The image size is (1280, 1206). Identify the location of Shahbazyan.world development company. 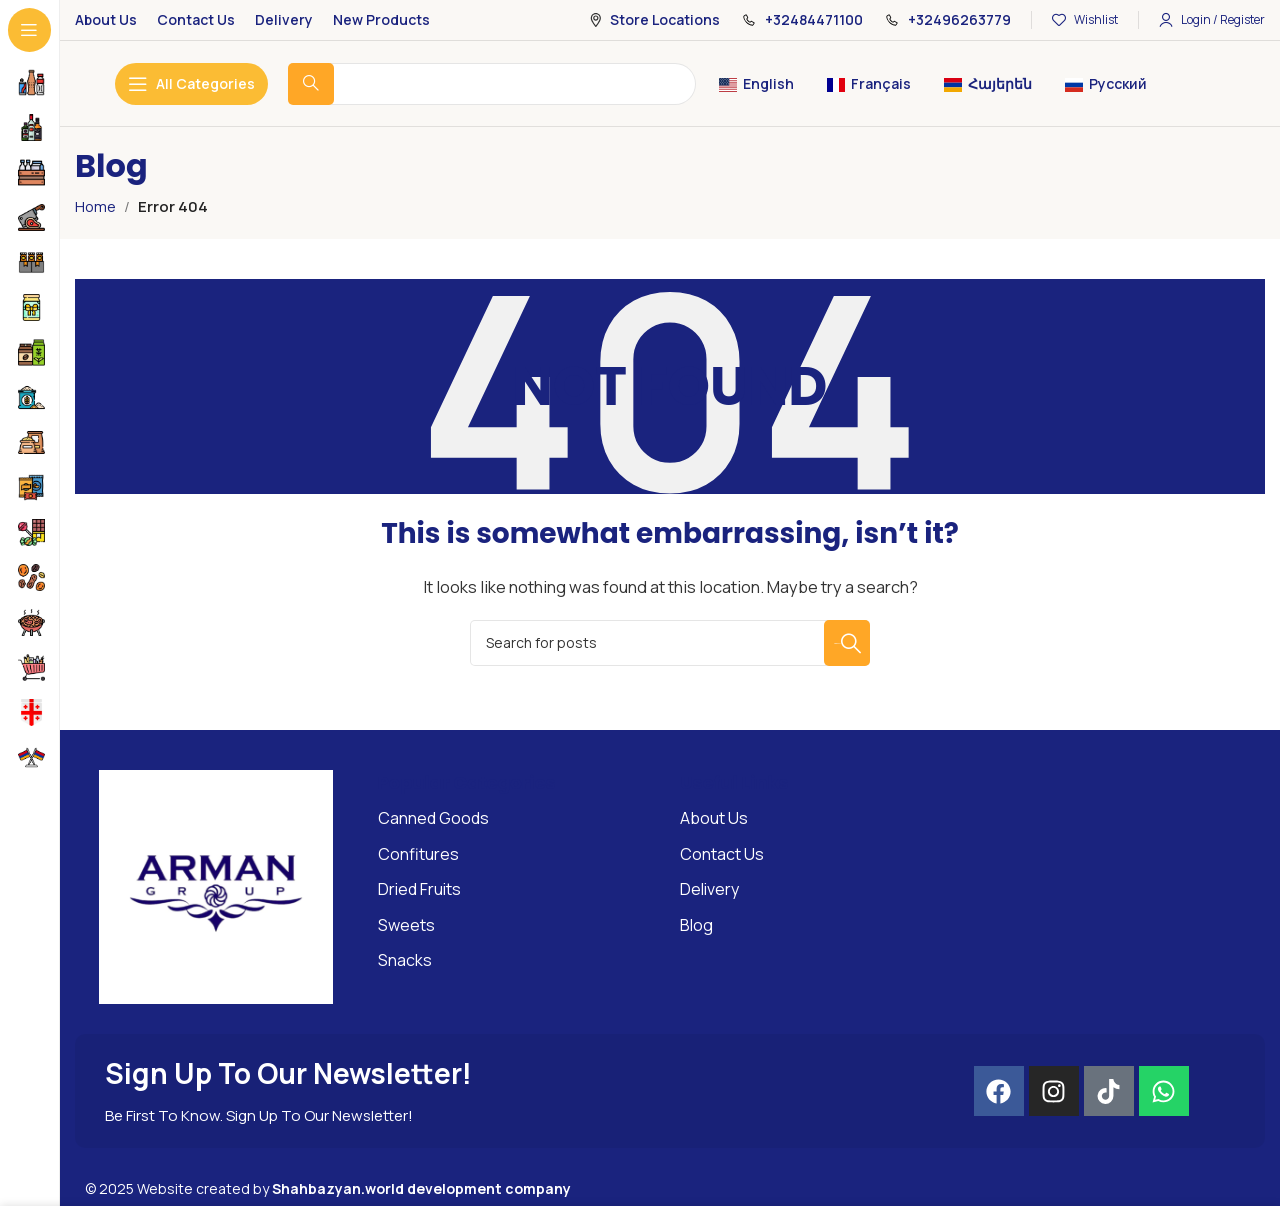
(421, 1188).